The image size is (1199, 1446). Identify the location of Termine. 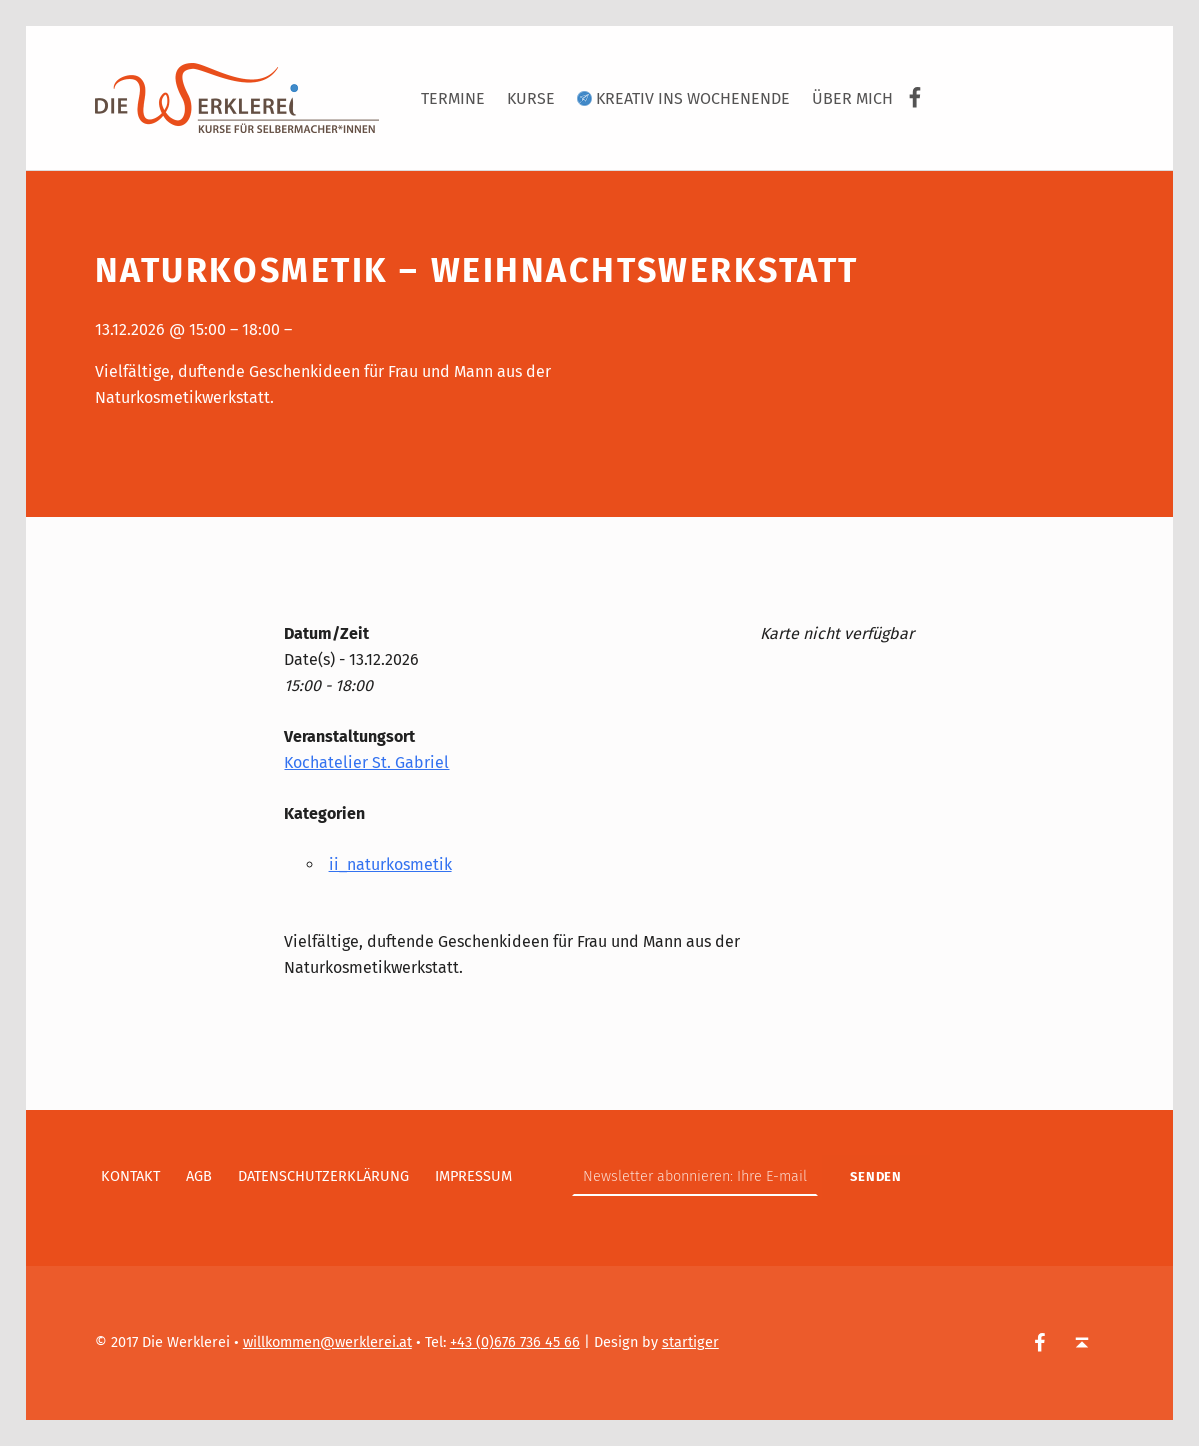
(453, 98).